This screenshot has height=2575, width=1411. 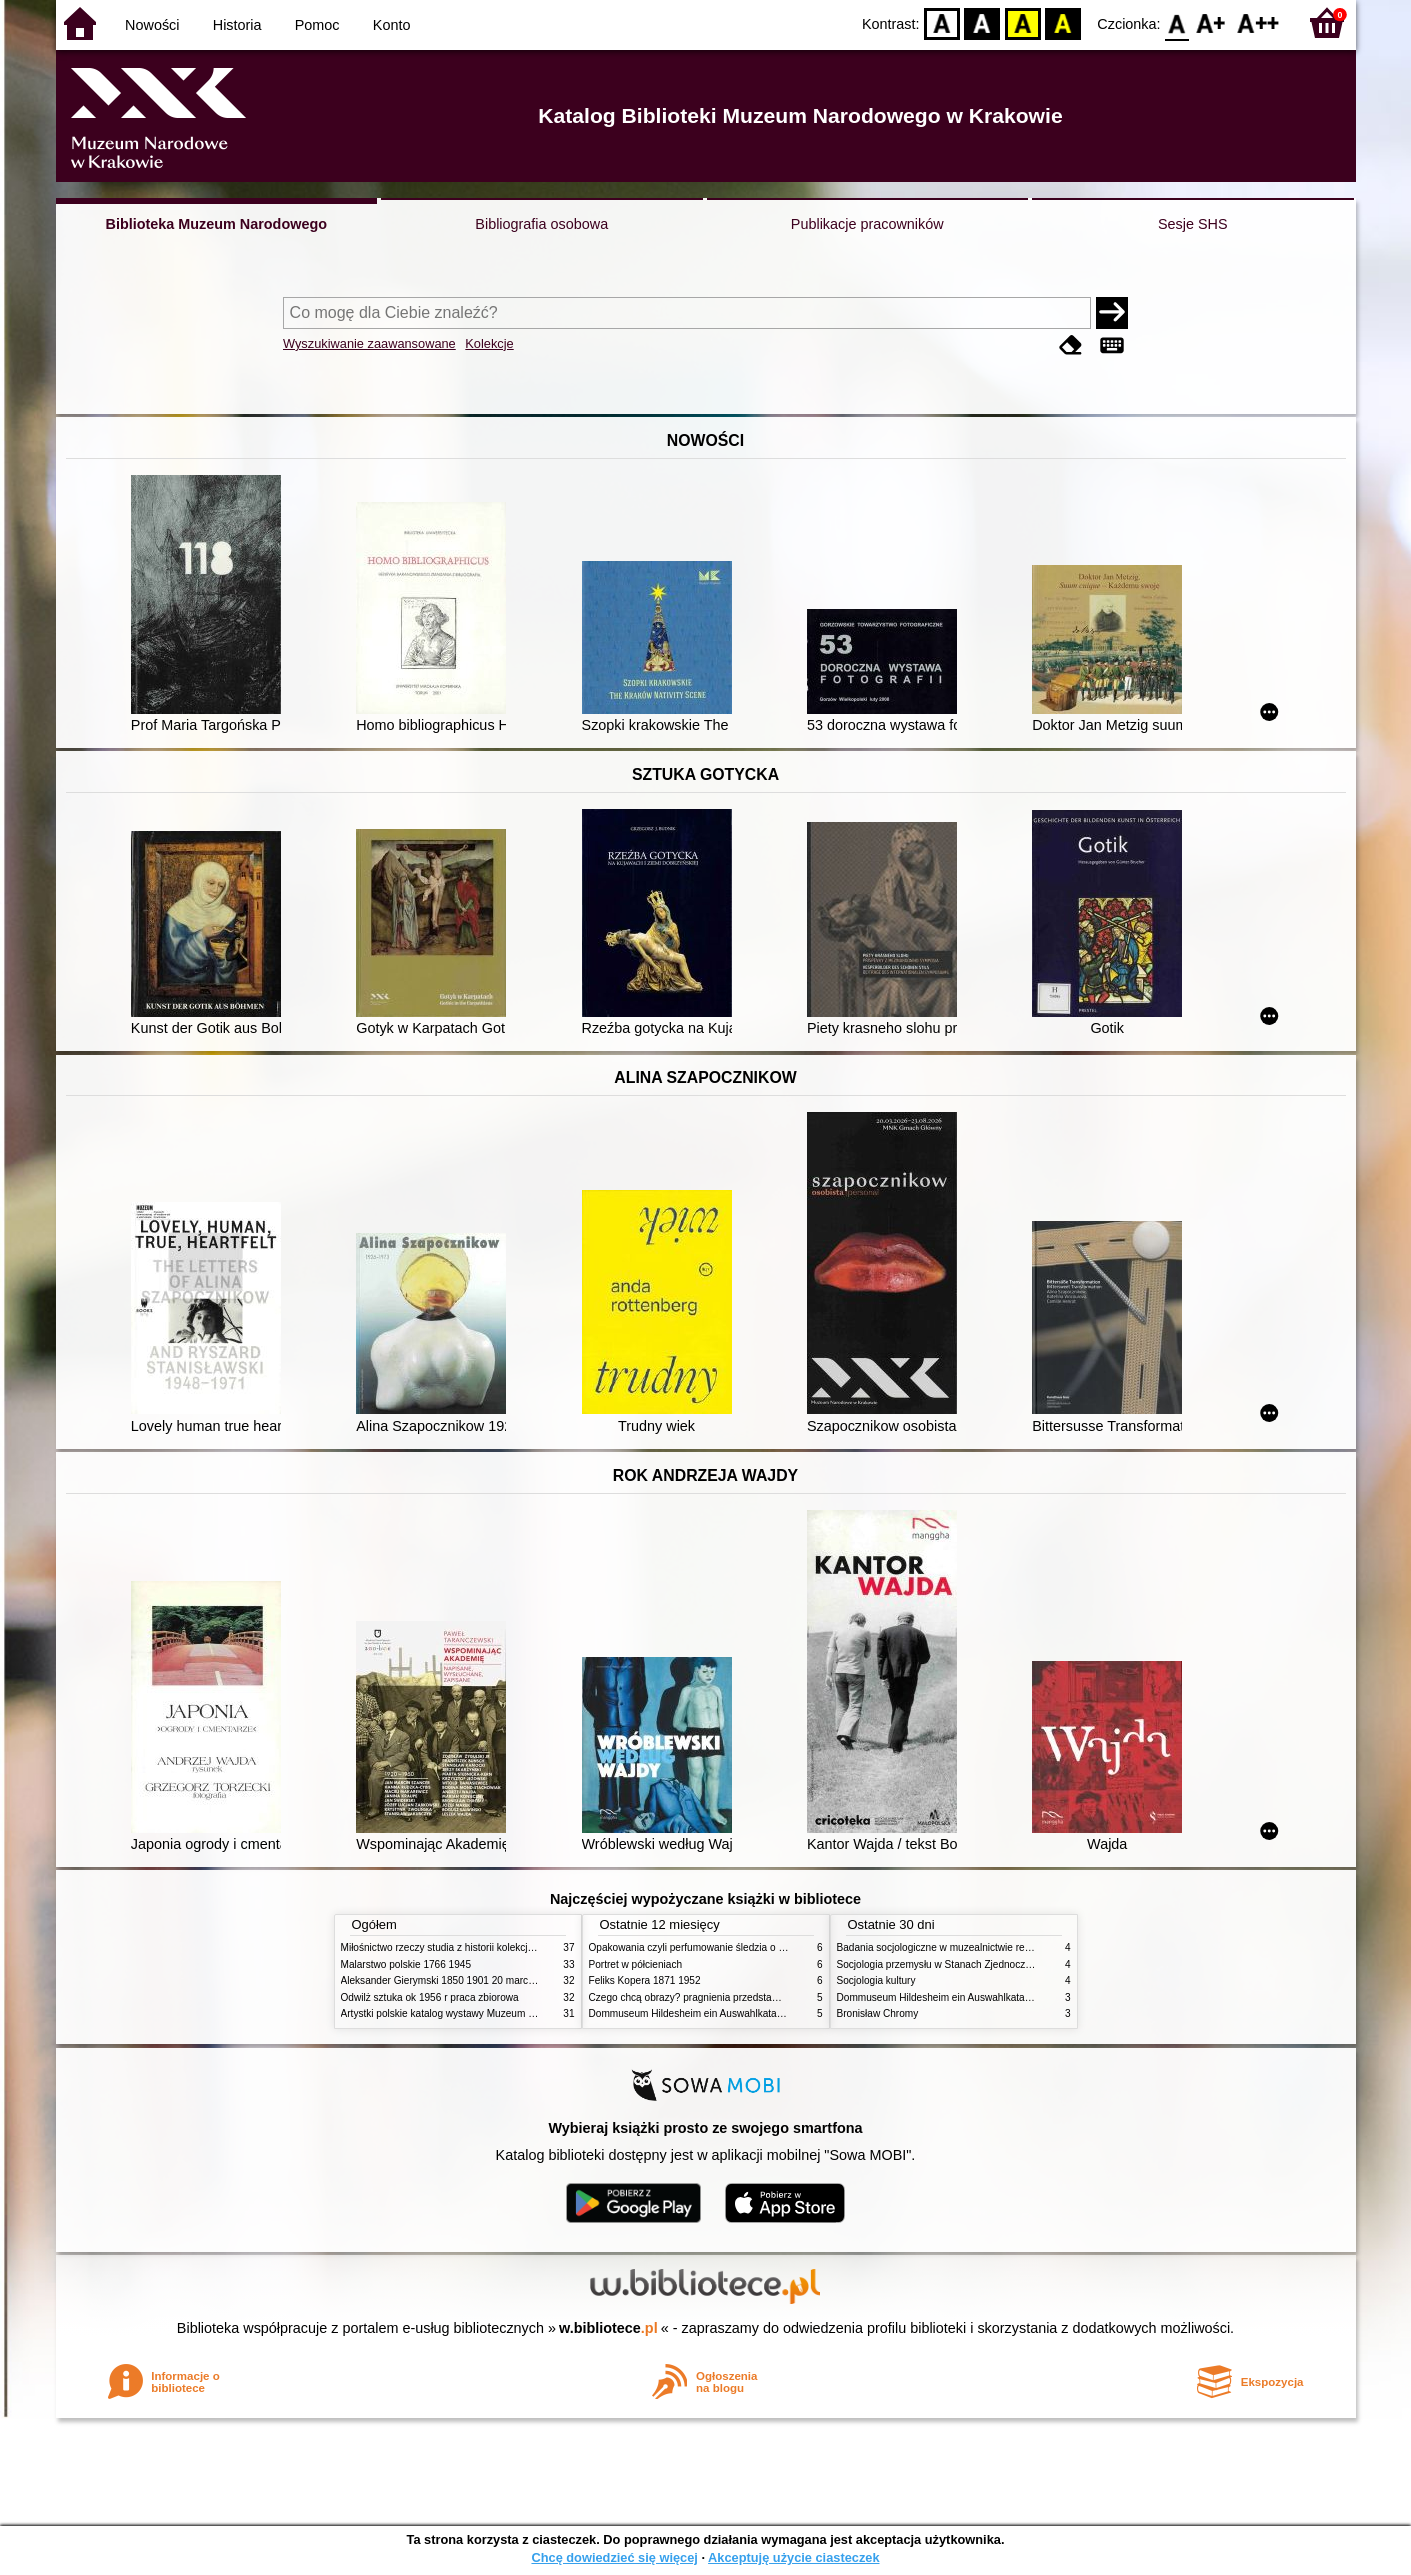 What do you see at coordinates (406, 1964) in the screenshot?
I see `Malarstwo polskie 1766 1945` at bounding box center [406, 1964].